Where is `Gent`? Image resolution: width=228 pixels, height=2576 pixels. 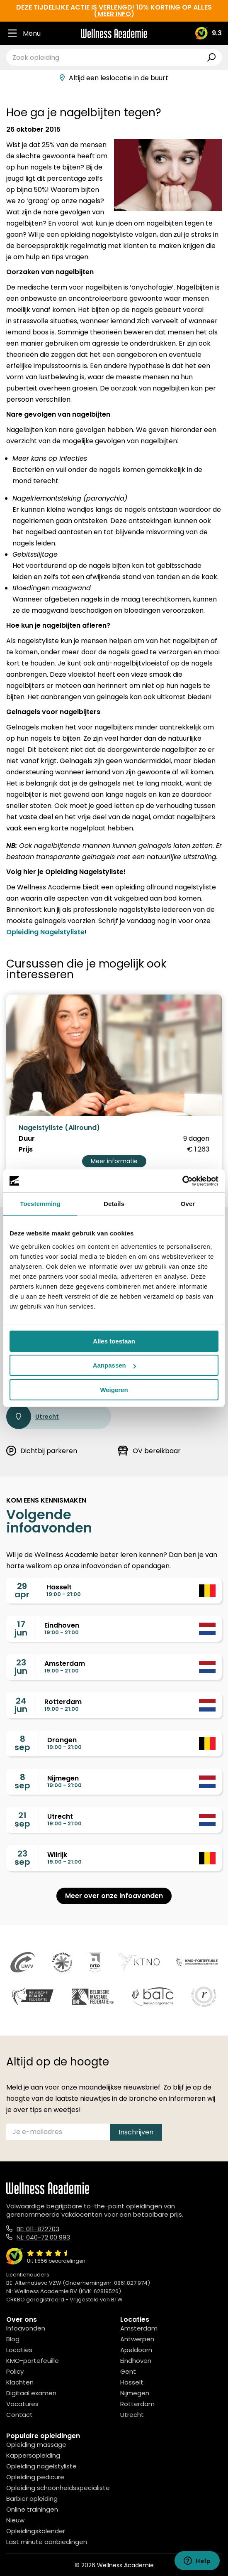 Gent is located at coordinates (128, 2371).